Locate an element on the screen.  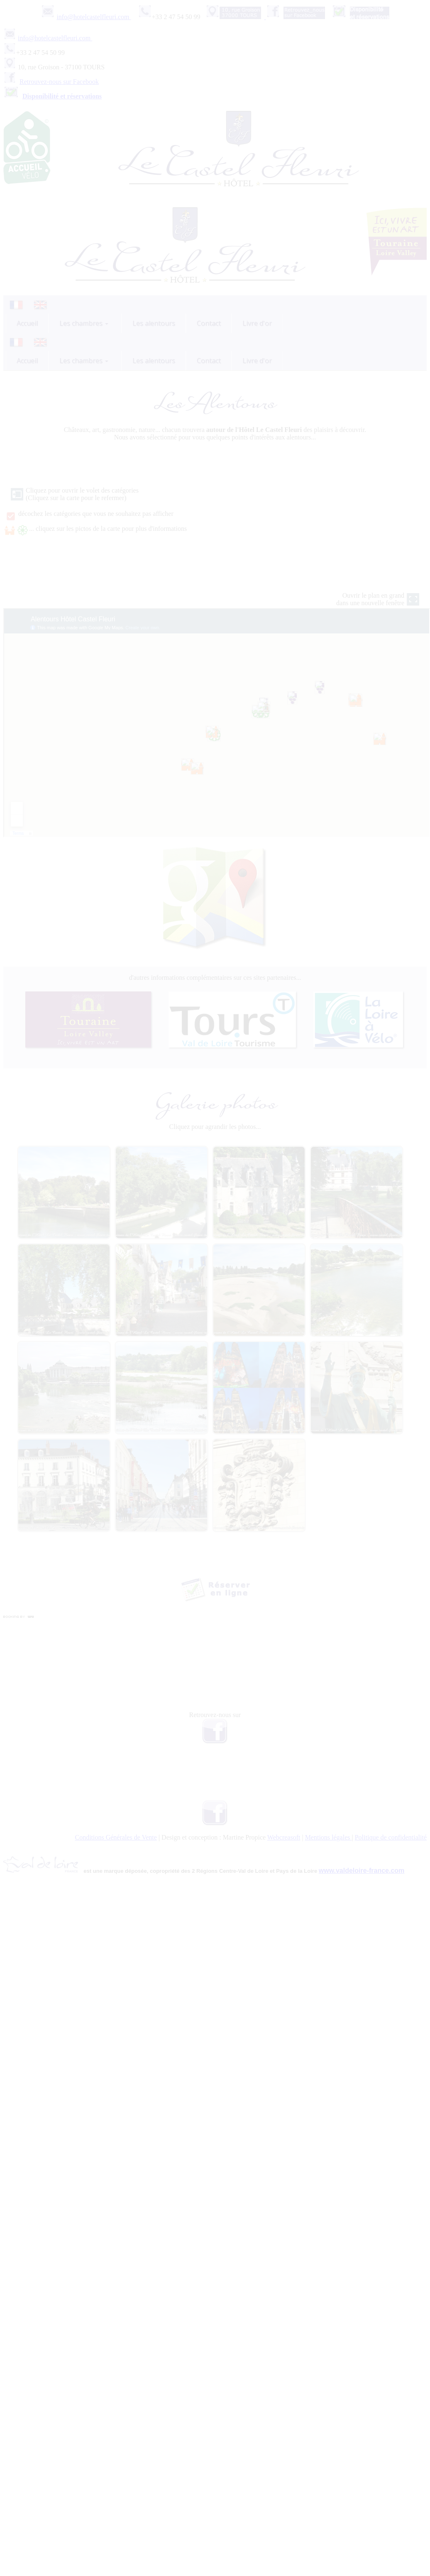
Retrouvez-nous sur Facebook is located at coordinates (59, 81).